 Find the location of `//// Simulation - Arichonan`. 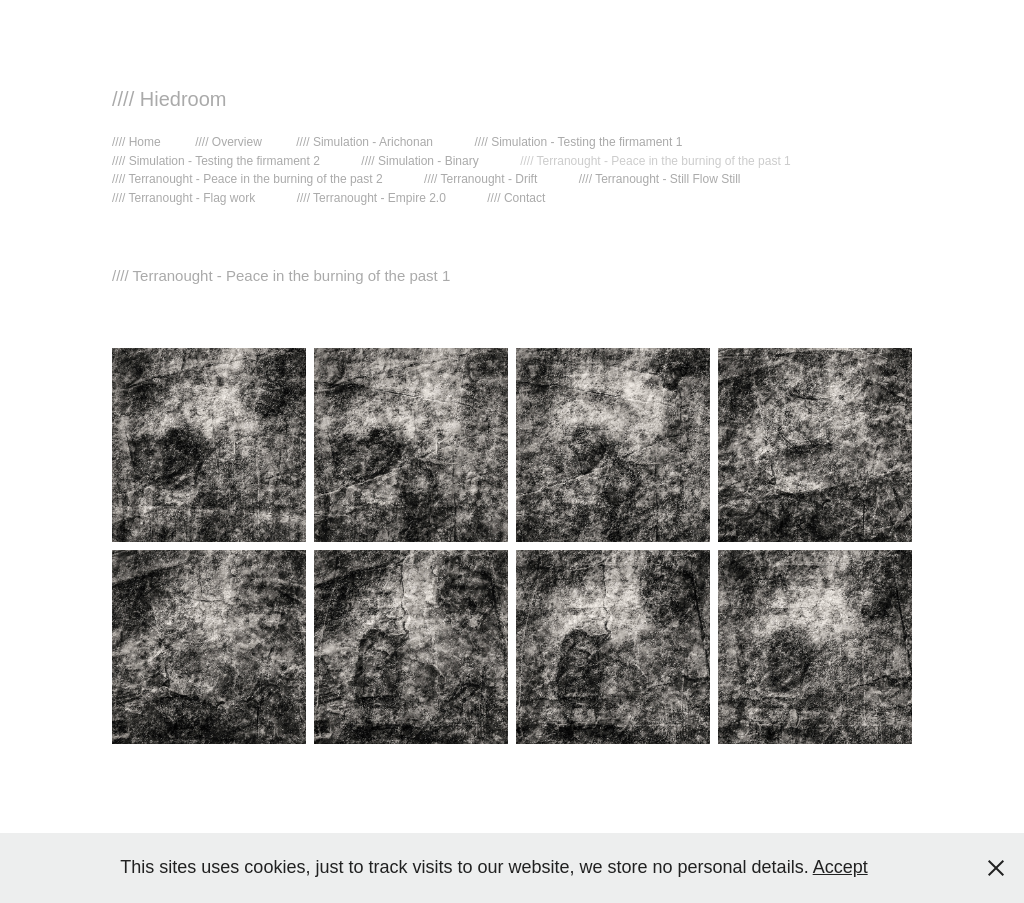

//// Simulation - Arichonan is located at coordinates (364, 142).